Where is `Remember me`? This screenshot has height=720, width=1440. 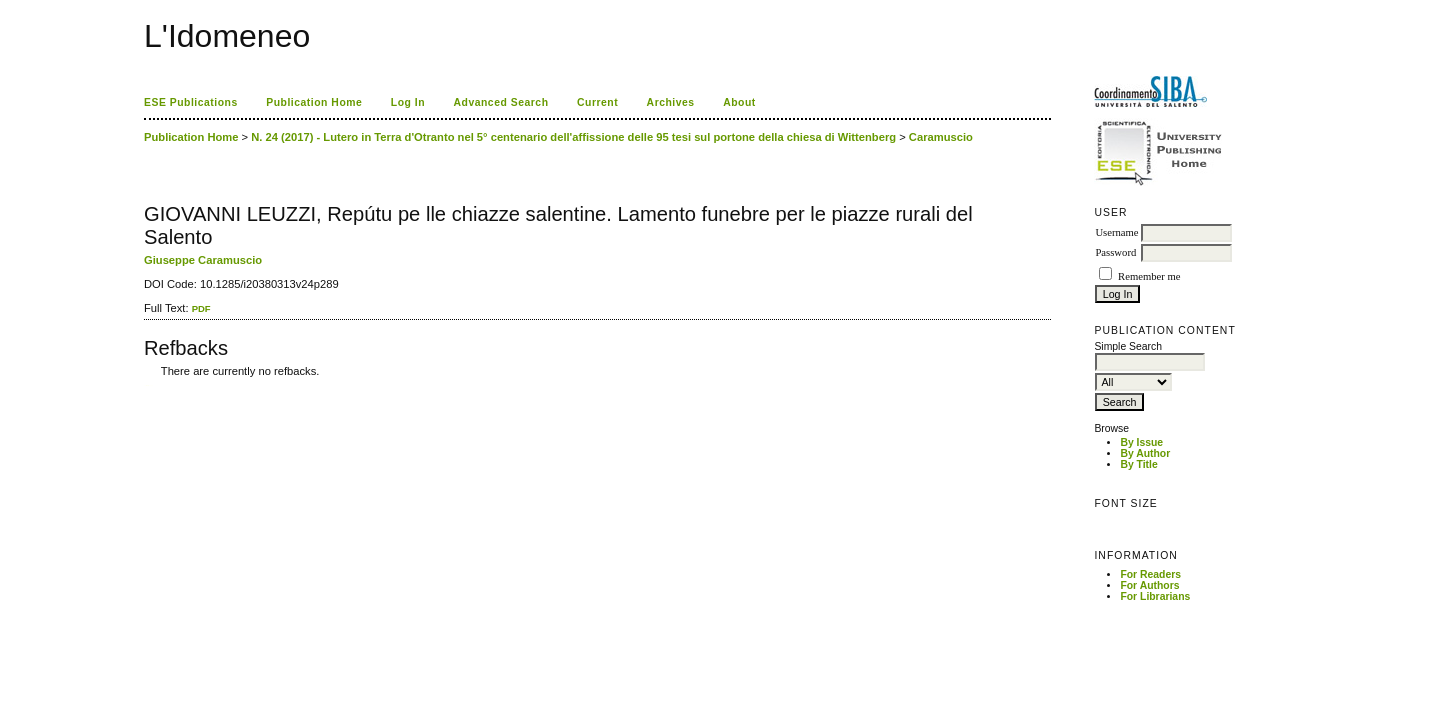 Remember me is located at coordinates (1149, 276).